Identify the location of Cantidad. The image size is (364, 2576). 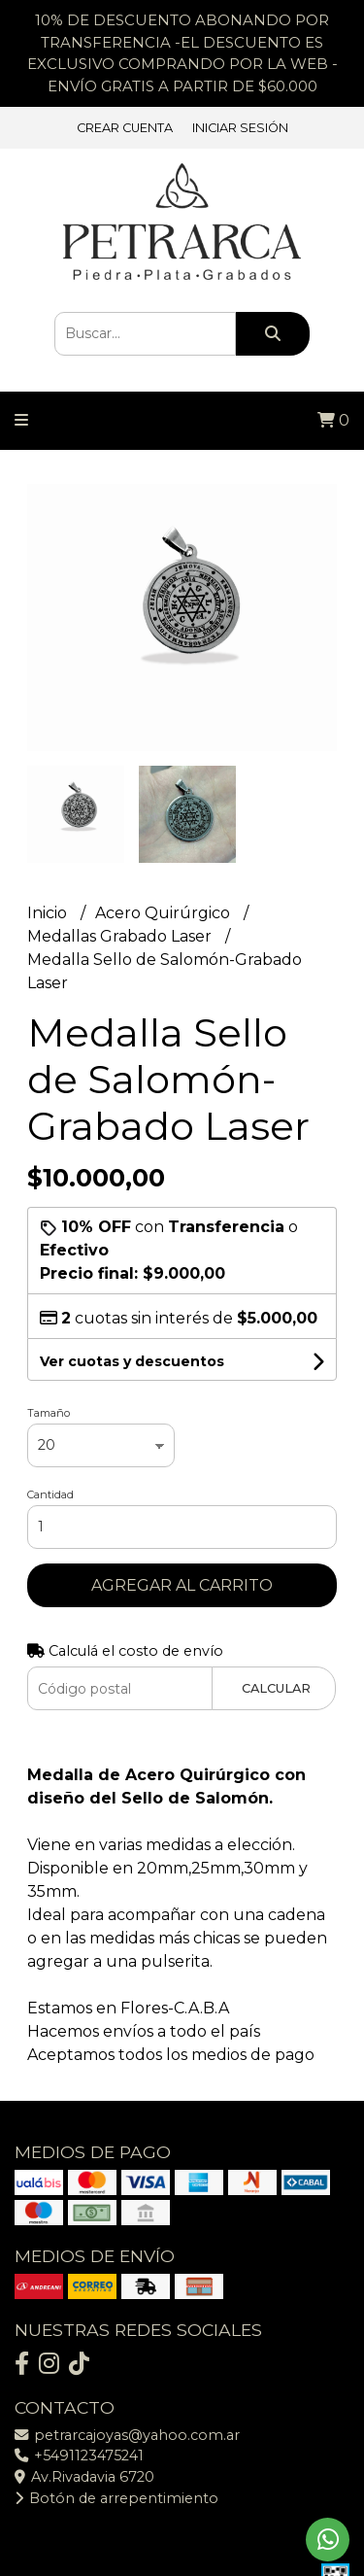
(50, 1494).